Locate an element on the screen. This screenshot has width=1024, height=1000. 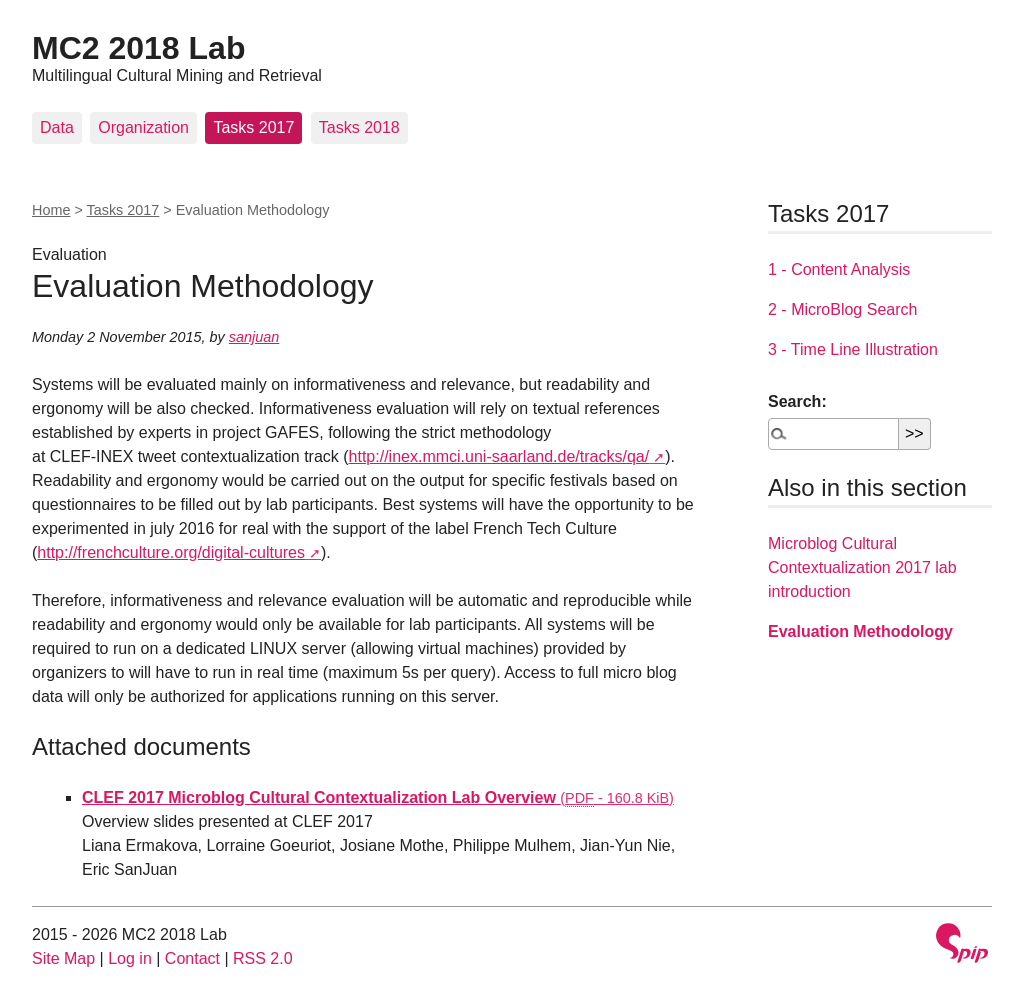
MC2 2018 Lab is located at coordinates (138, 48).